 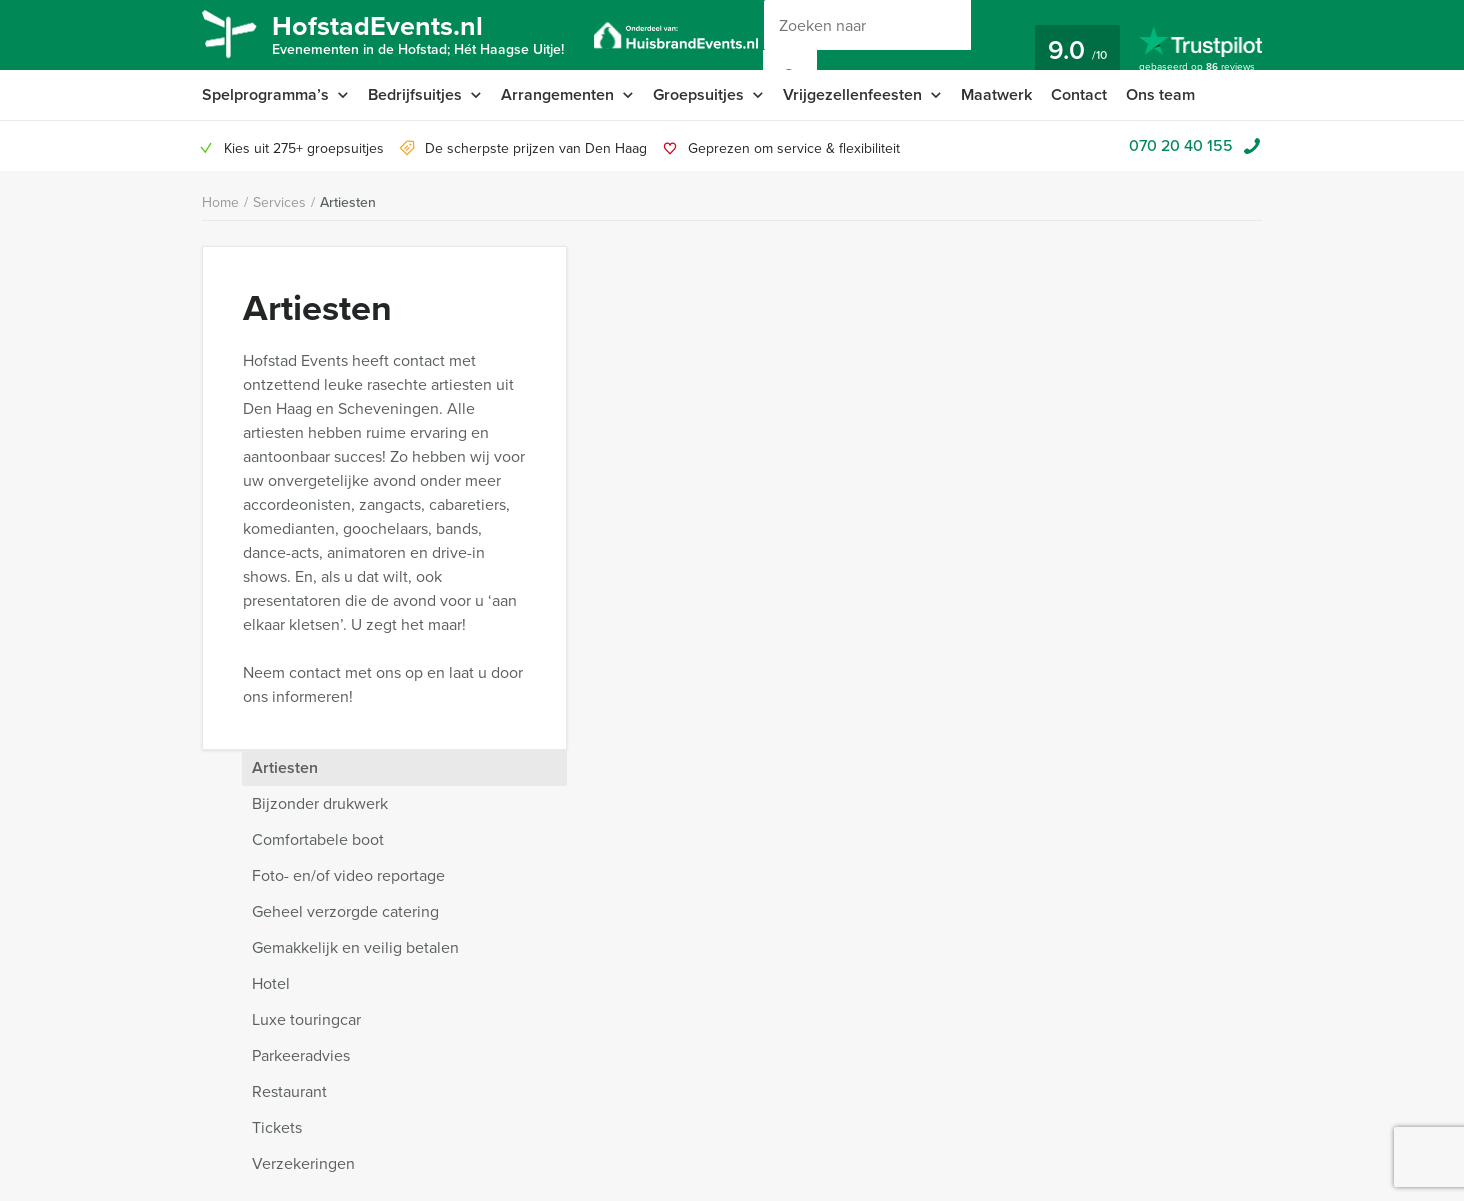 What do you see at coordinates (1001, 515) in the screenshot?
I see `Luxe touringcar` at bounding box center [1001, 515].